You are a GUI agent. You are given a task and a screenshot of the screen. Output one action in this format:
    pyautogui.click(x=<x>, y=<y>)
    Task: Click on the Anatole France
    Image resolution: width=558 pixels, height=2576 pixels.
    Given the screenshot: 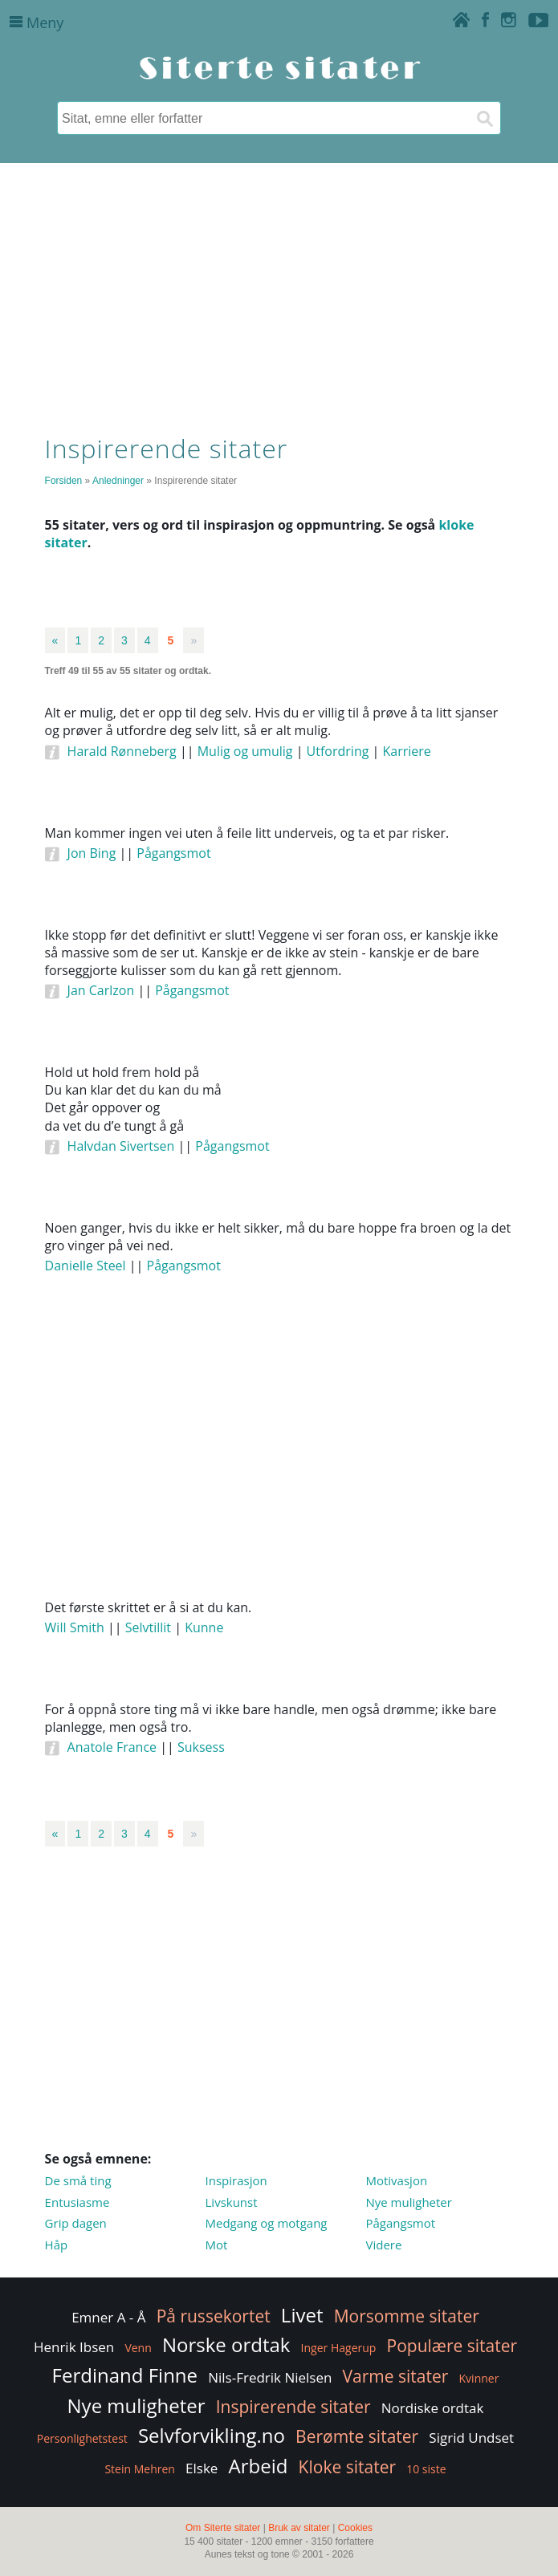 What is the action you would take?
    pyautogui.click(x=112, y=1747)
    